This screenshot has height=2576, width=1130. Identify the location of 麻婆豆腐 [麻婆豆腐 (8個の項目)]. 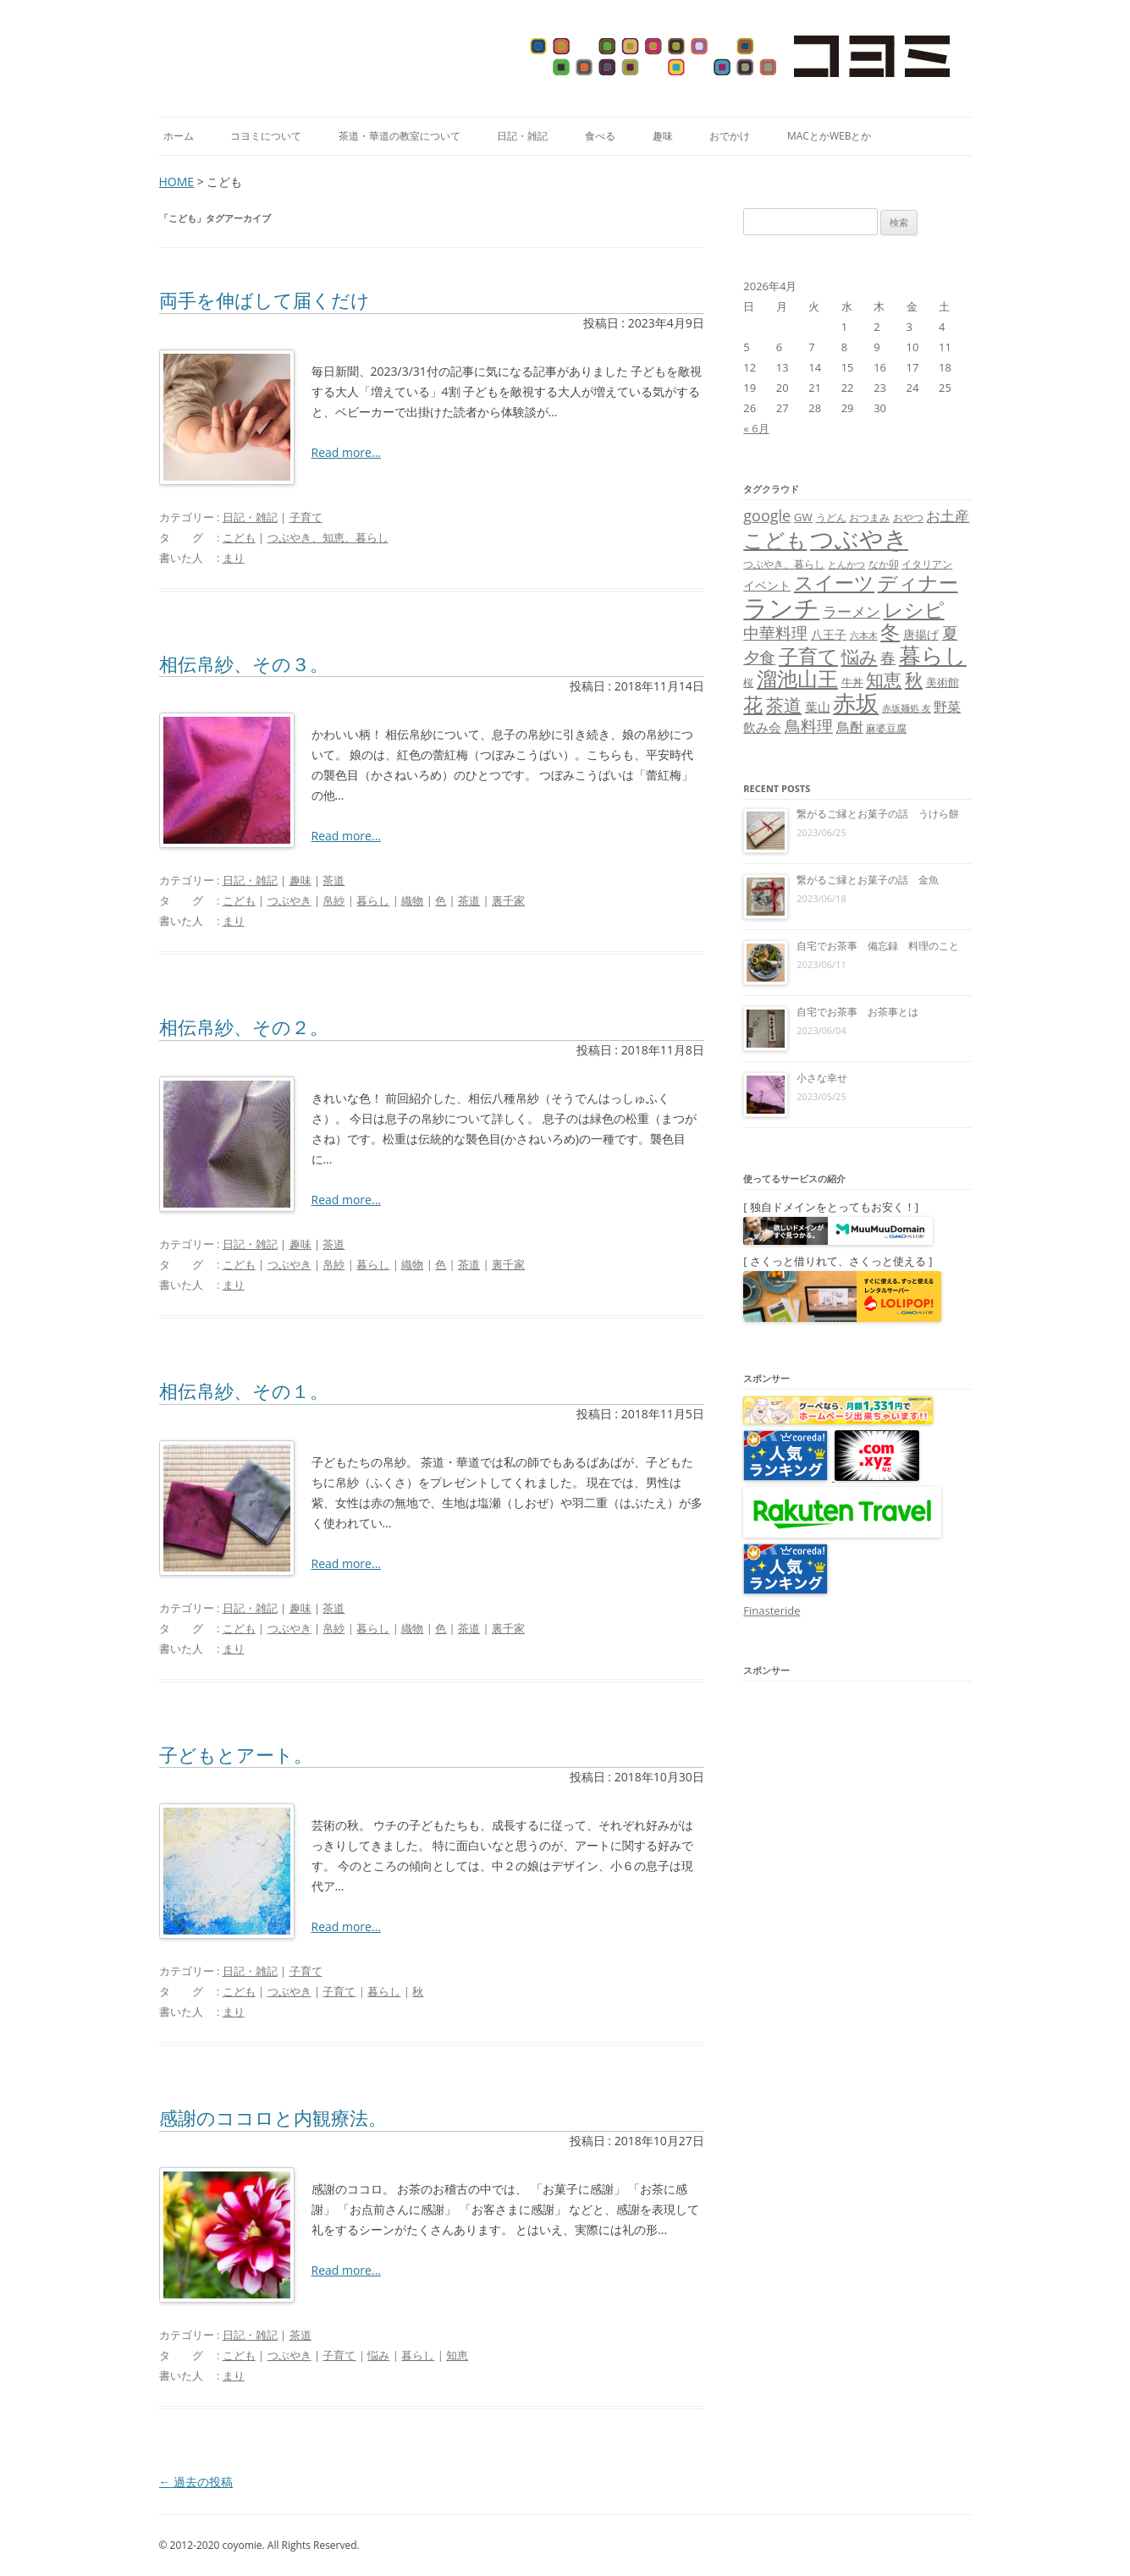
(886, 728).